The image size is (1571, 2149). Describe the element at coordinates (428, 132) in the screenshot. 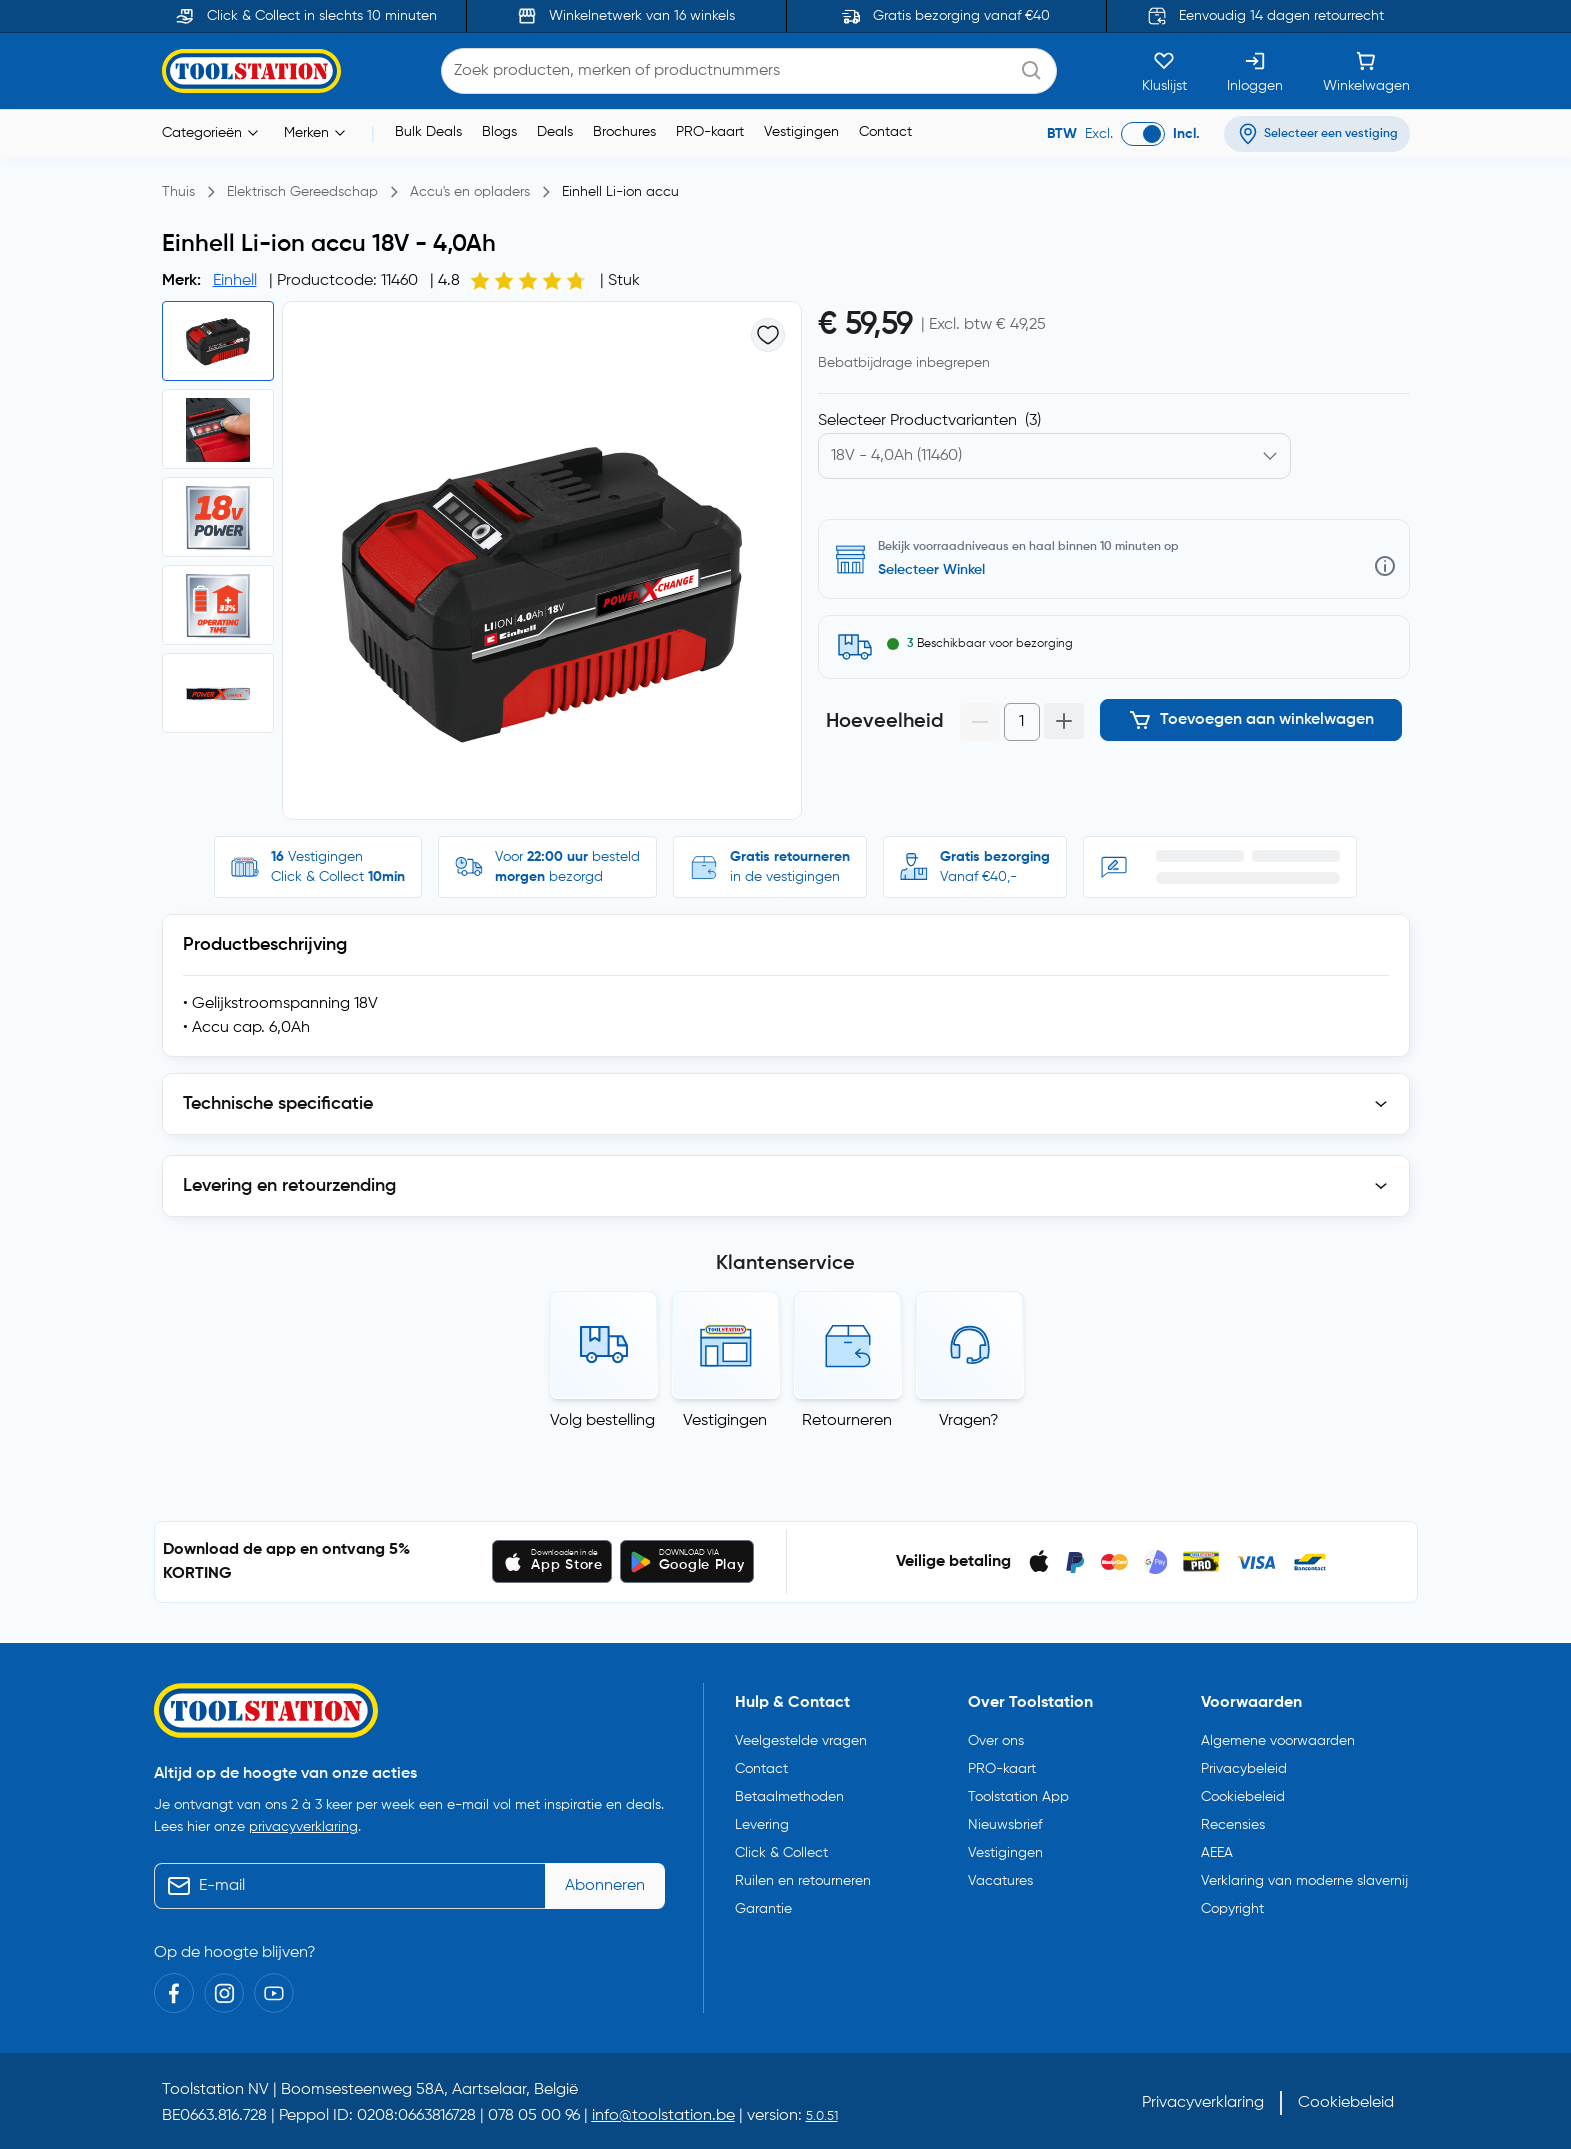

I see `Bulk Deals` at that location.